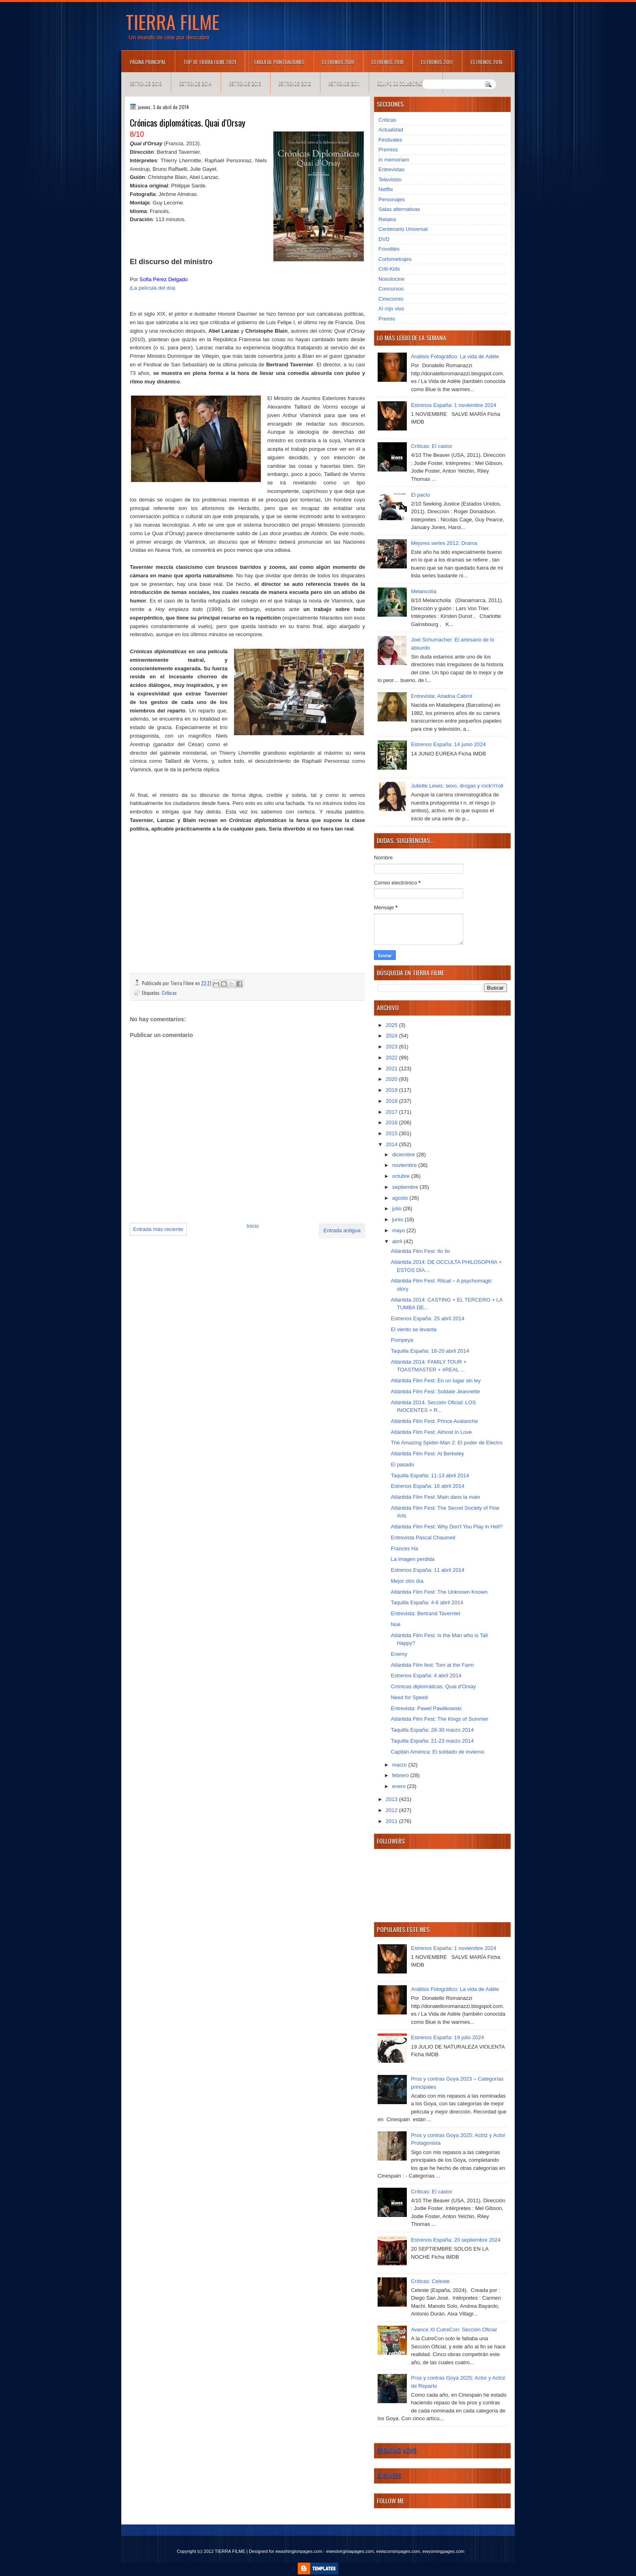  What do you see at coordinates (295, 83) in the screenshot?
I see `Estrenos 2012` at bounding box center [295, 83].